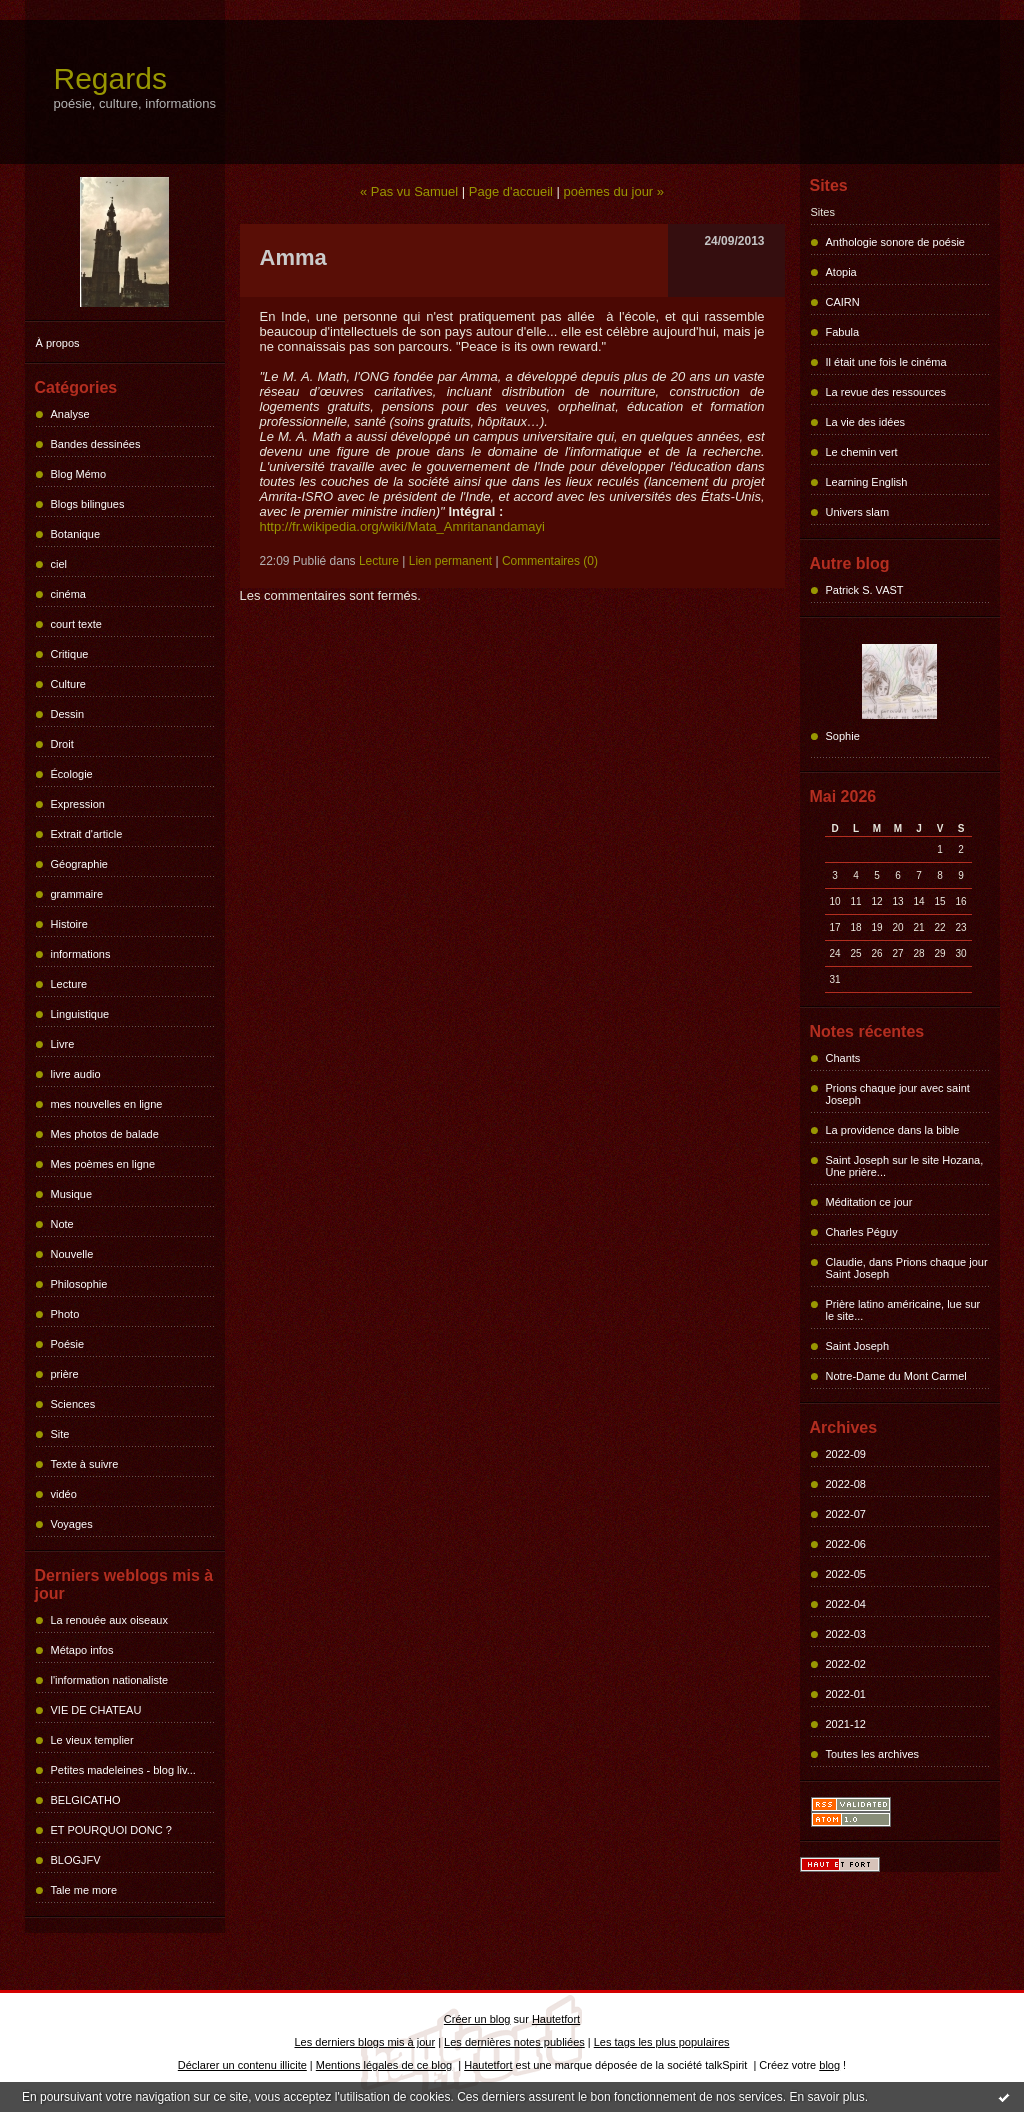 The width and height of the screenshot is (1024, 2112). Describe the element at coordinates (846, 1604) in the screenshot. I see `2022-04` at that location.